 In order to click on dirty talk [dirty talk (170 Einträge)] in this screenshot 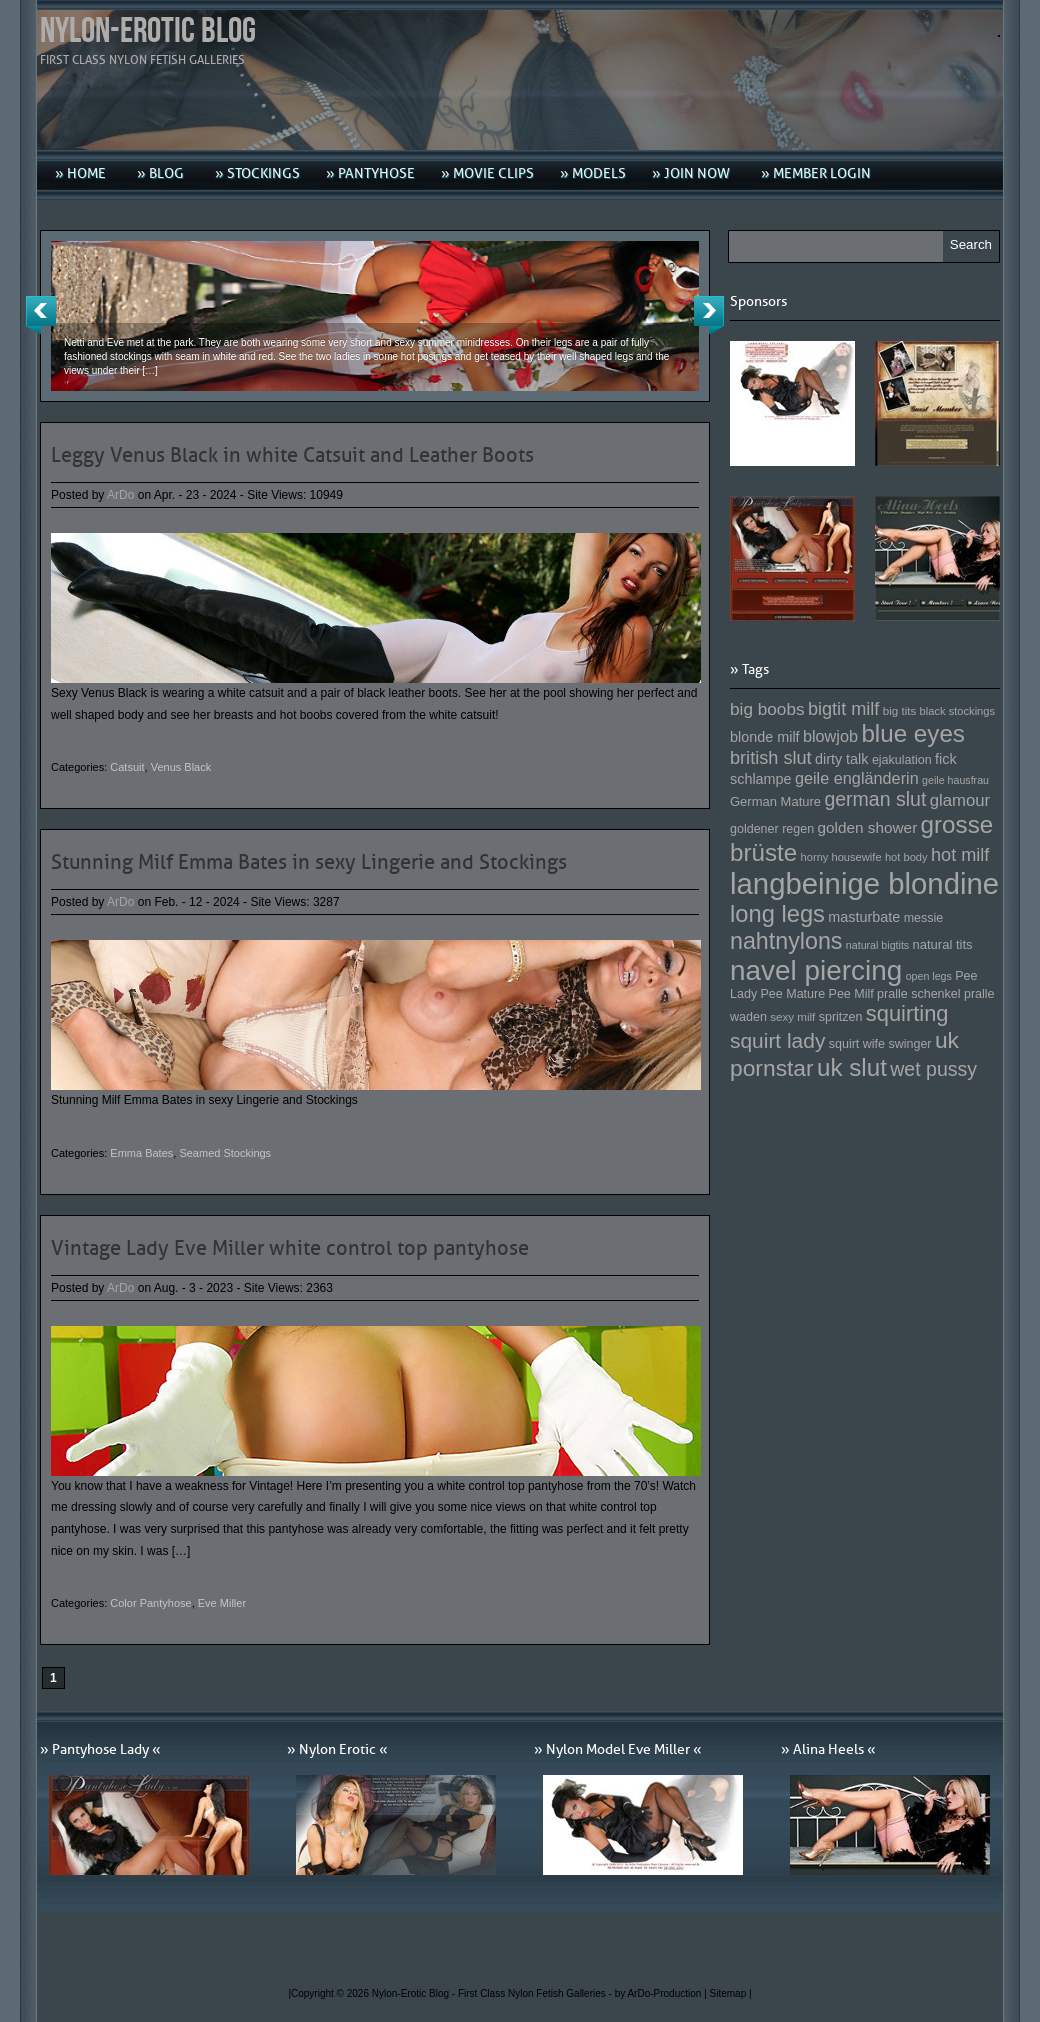, I will do `click(842, 759)`.